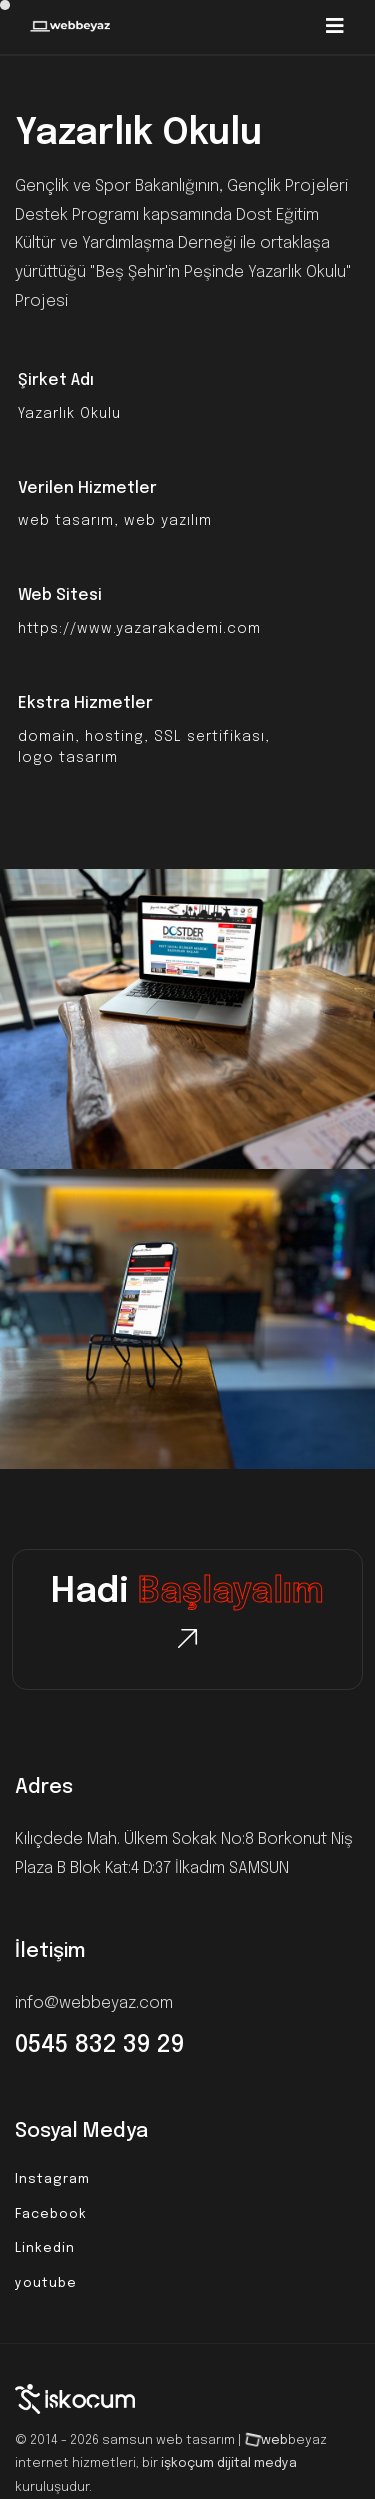 This screenshot has width=375, height=2499. Describe the element at coordinates (51, 2214) in the screenshot. I see `Facebook` at that location.